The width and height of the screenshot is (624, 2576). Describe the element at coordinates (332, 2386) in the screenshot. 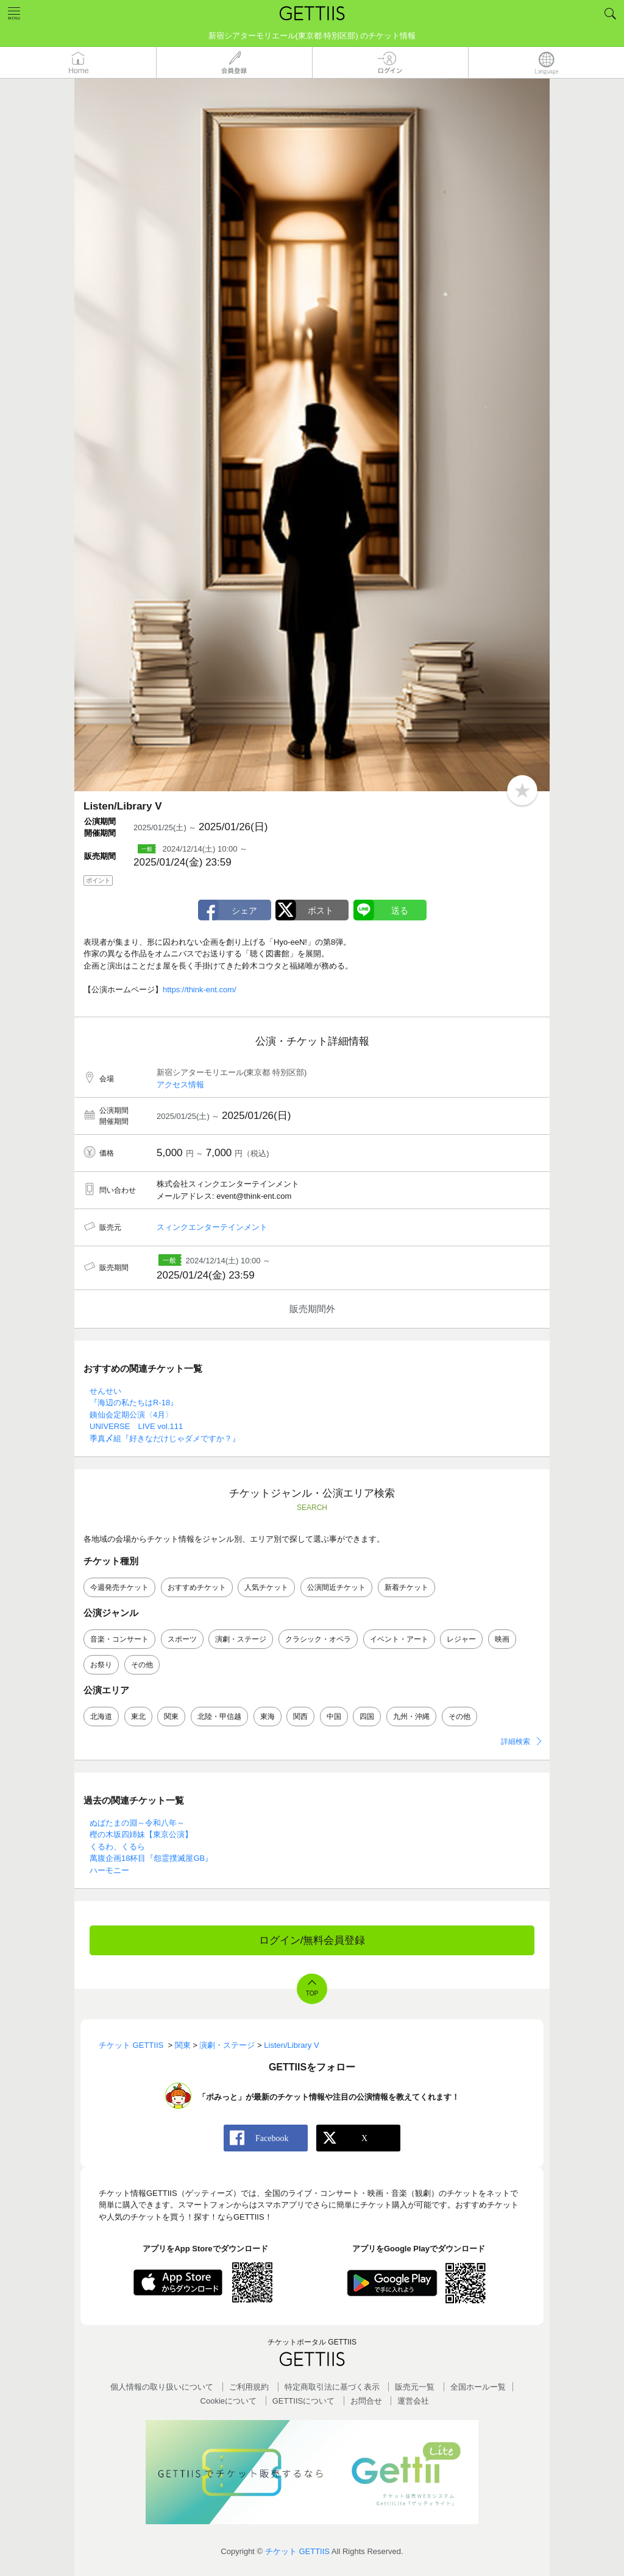

I see `特定商取引法に基づく表示` at that location.